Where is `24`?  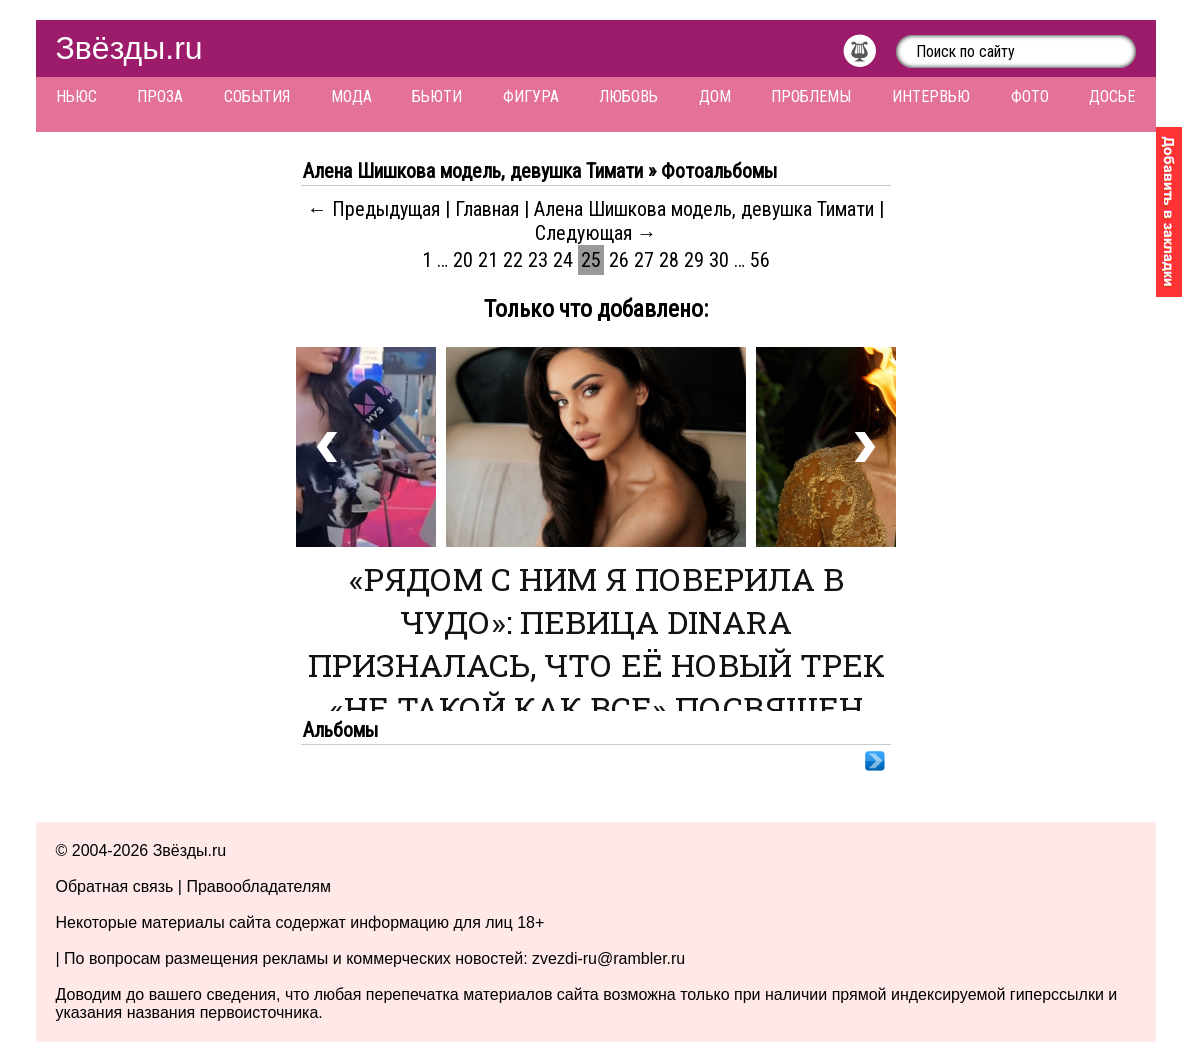 24 is located at coordinates (563, 260).